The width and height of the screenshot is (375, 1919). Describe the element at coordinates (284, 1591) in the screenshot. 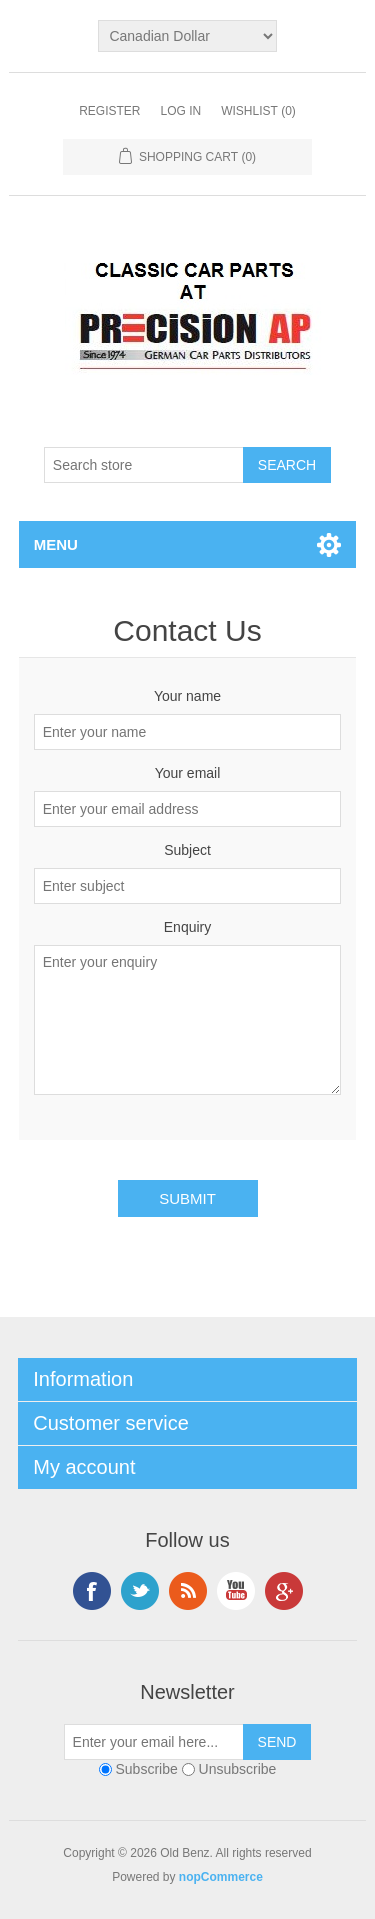

I see `Google+` at that location.